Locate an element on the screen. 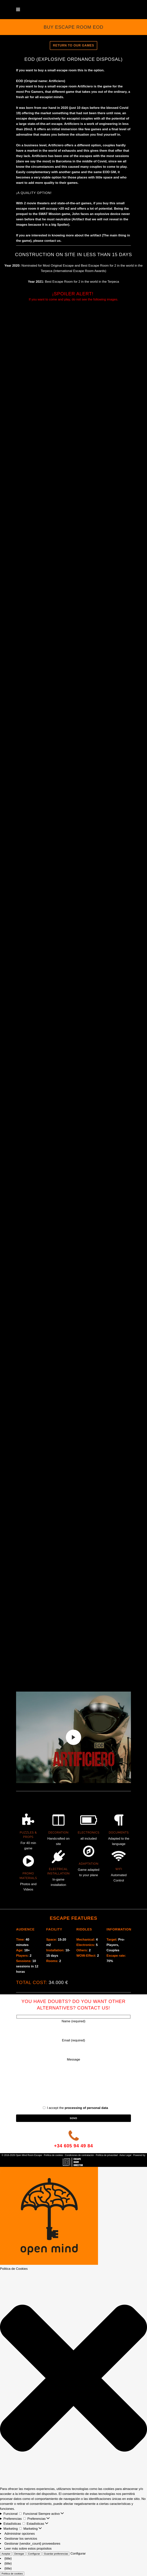 Image resolution: width=147 pixels, height=2576 pixels. Leer más sobre estos propósitos [Lee más acerca de los fines de TCF en la base de datos de cookies] is located at coordinates (28, 2548).